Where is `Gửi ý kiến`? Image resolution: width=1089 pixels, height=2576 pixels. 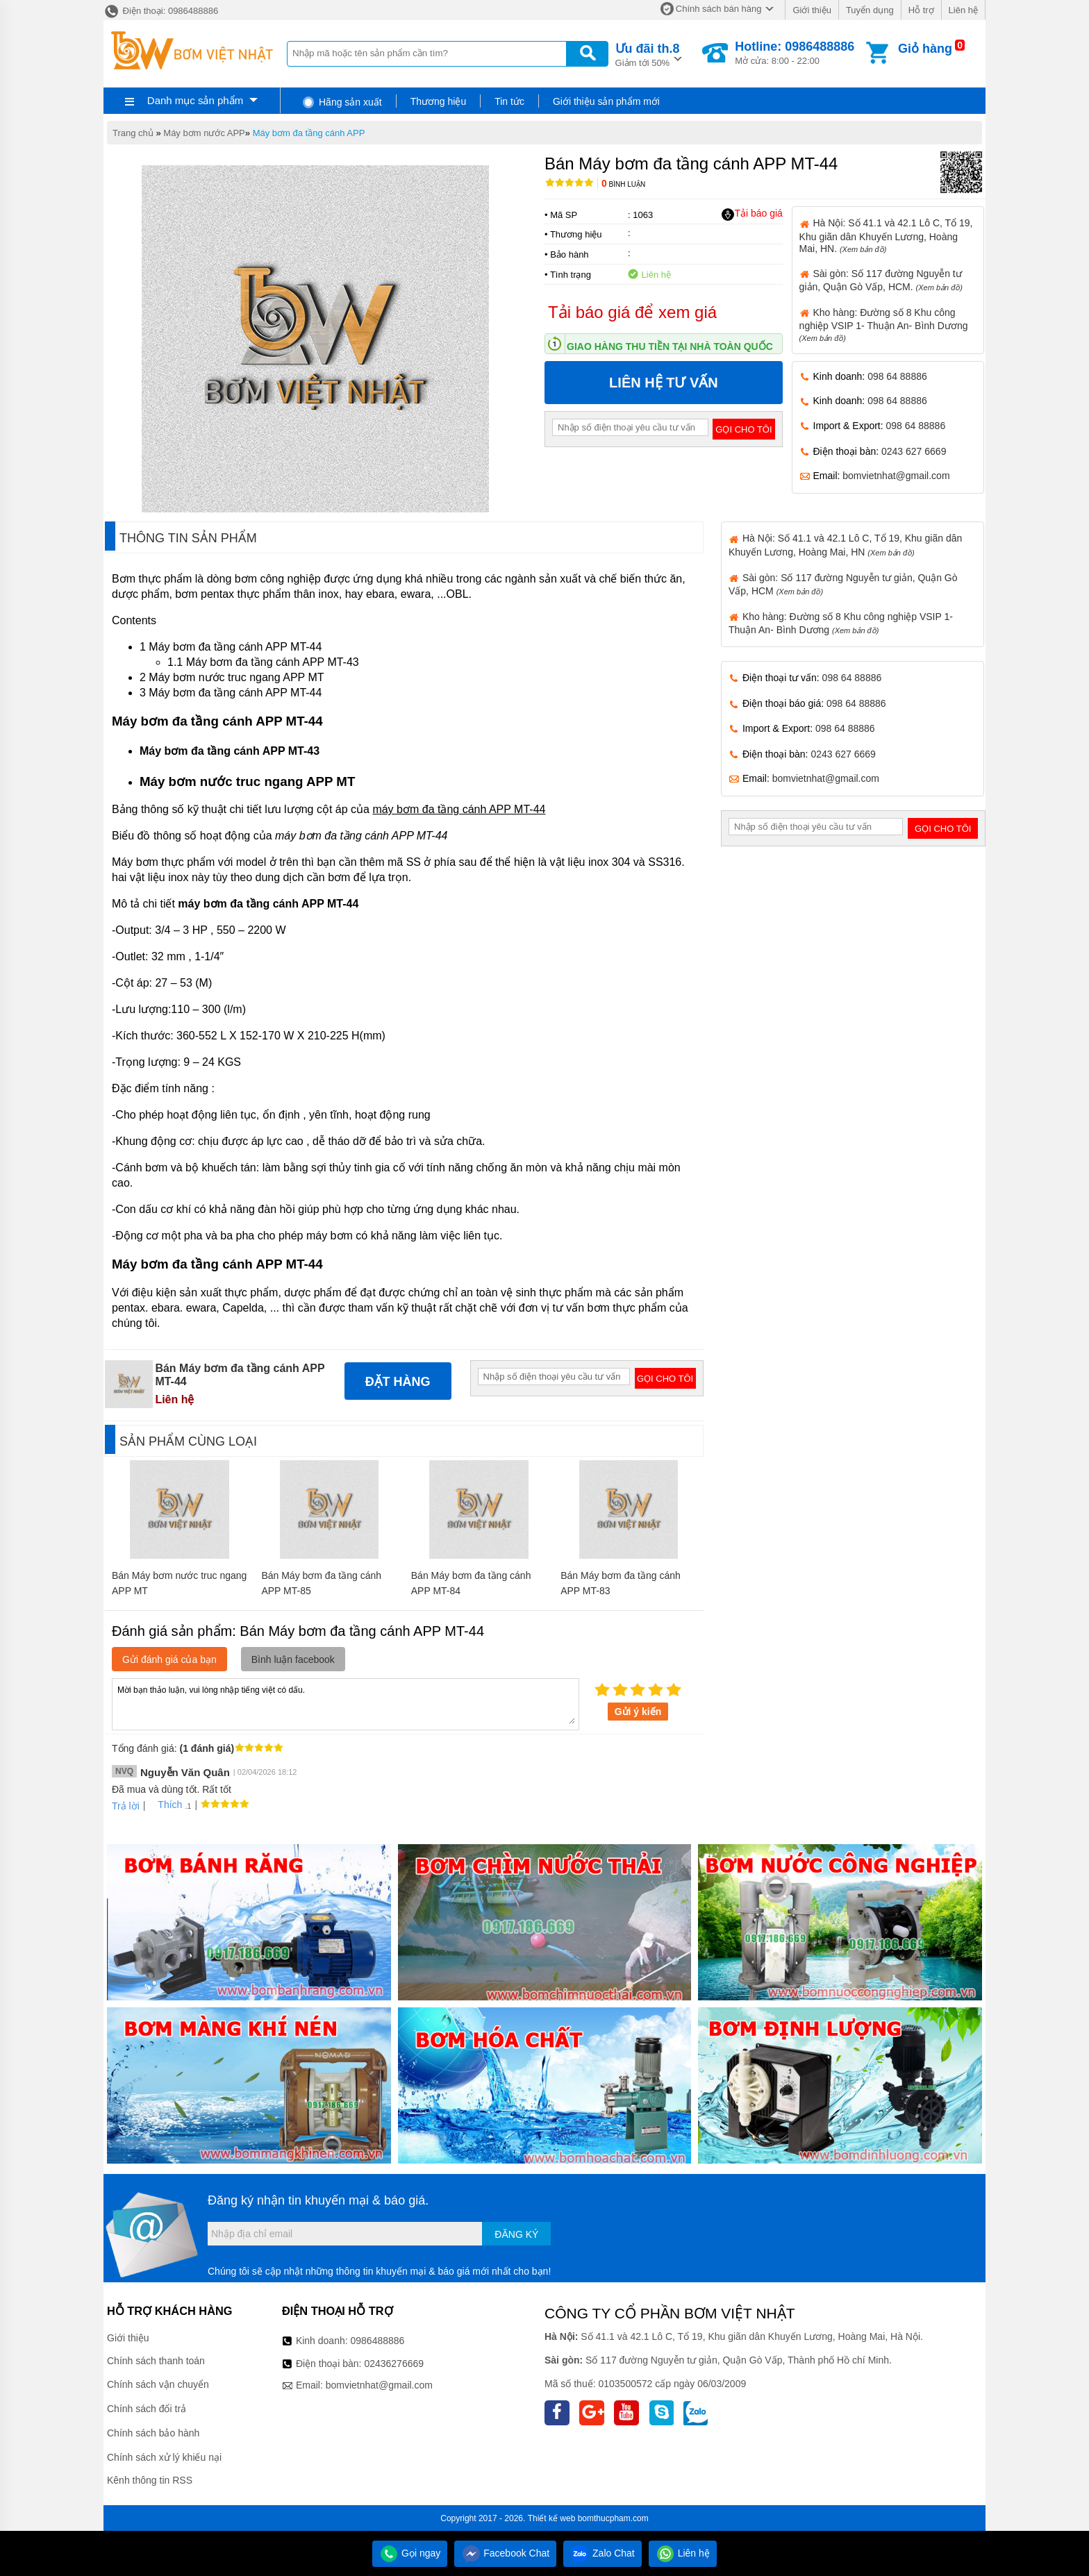
Gửi ý kiến is located at coordinates (638, 1711).